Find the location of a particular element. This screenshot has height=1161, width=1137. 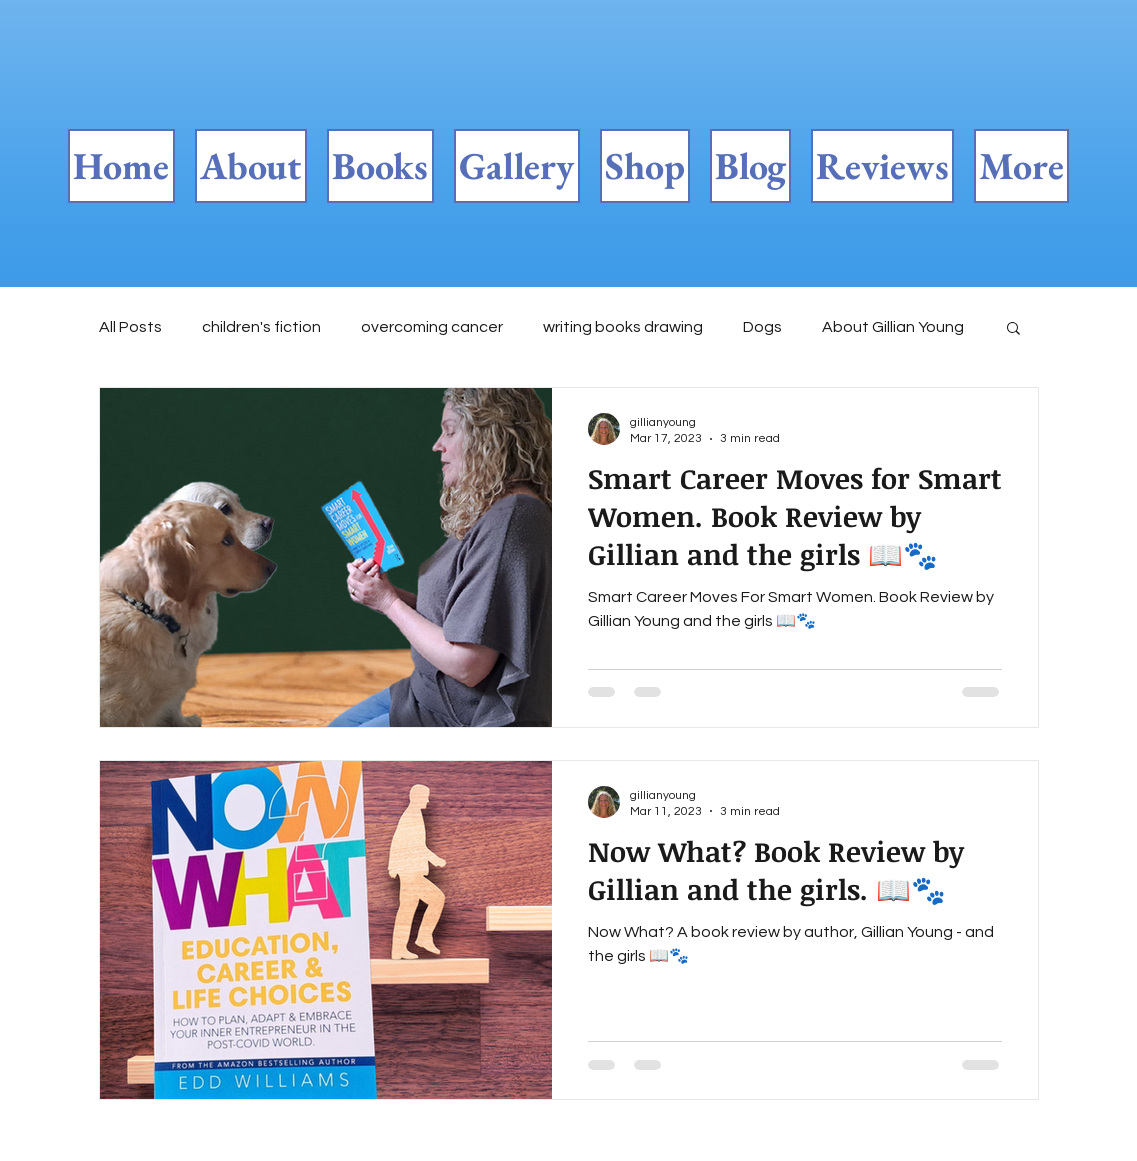

overcoming cancer is located at coordinates (432, 327).